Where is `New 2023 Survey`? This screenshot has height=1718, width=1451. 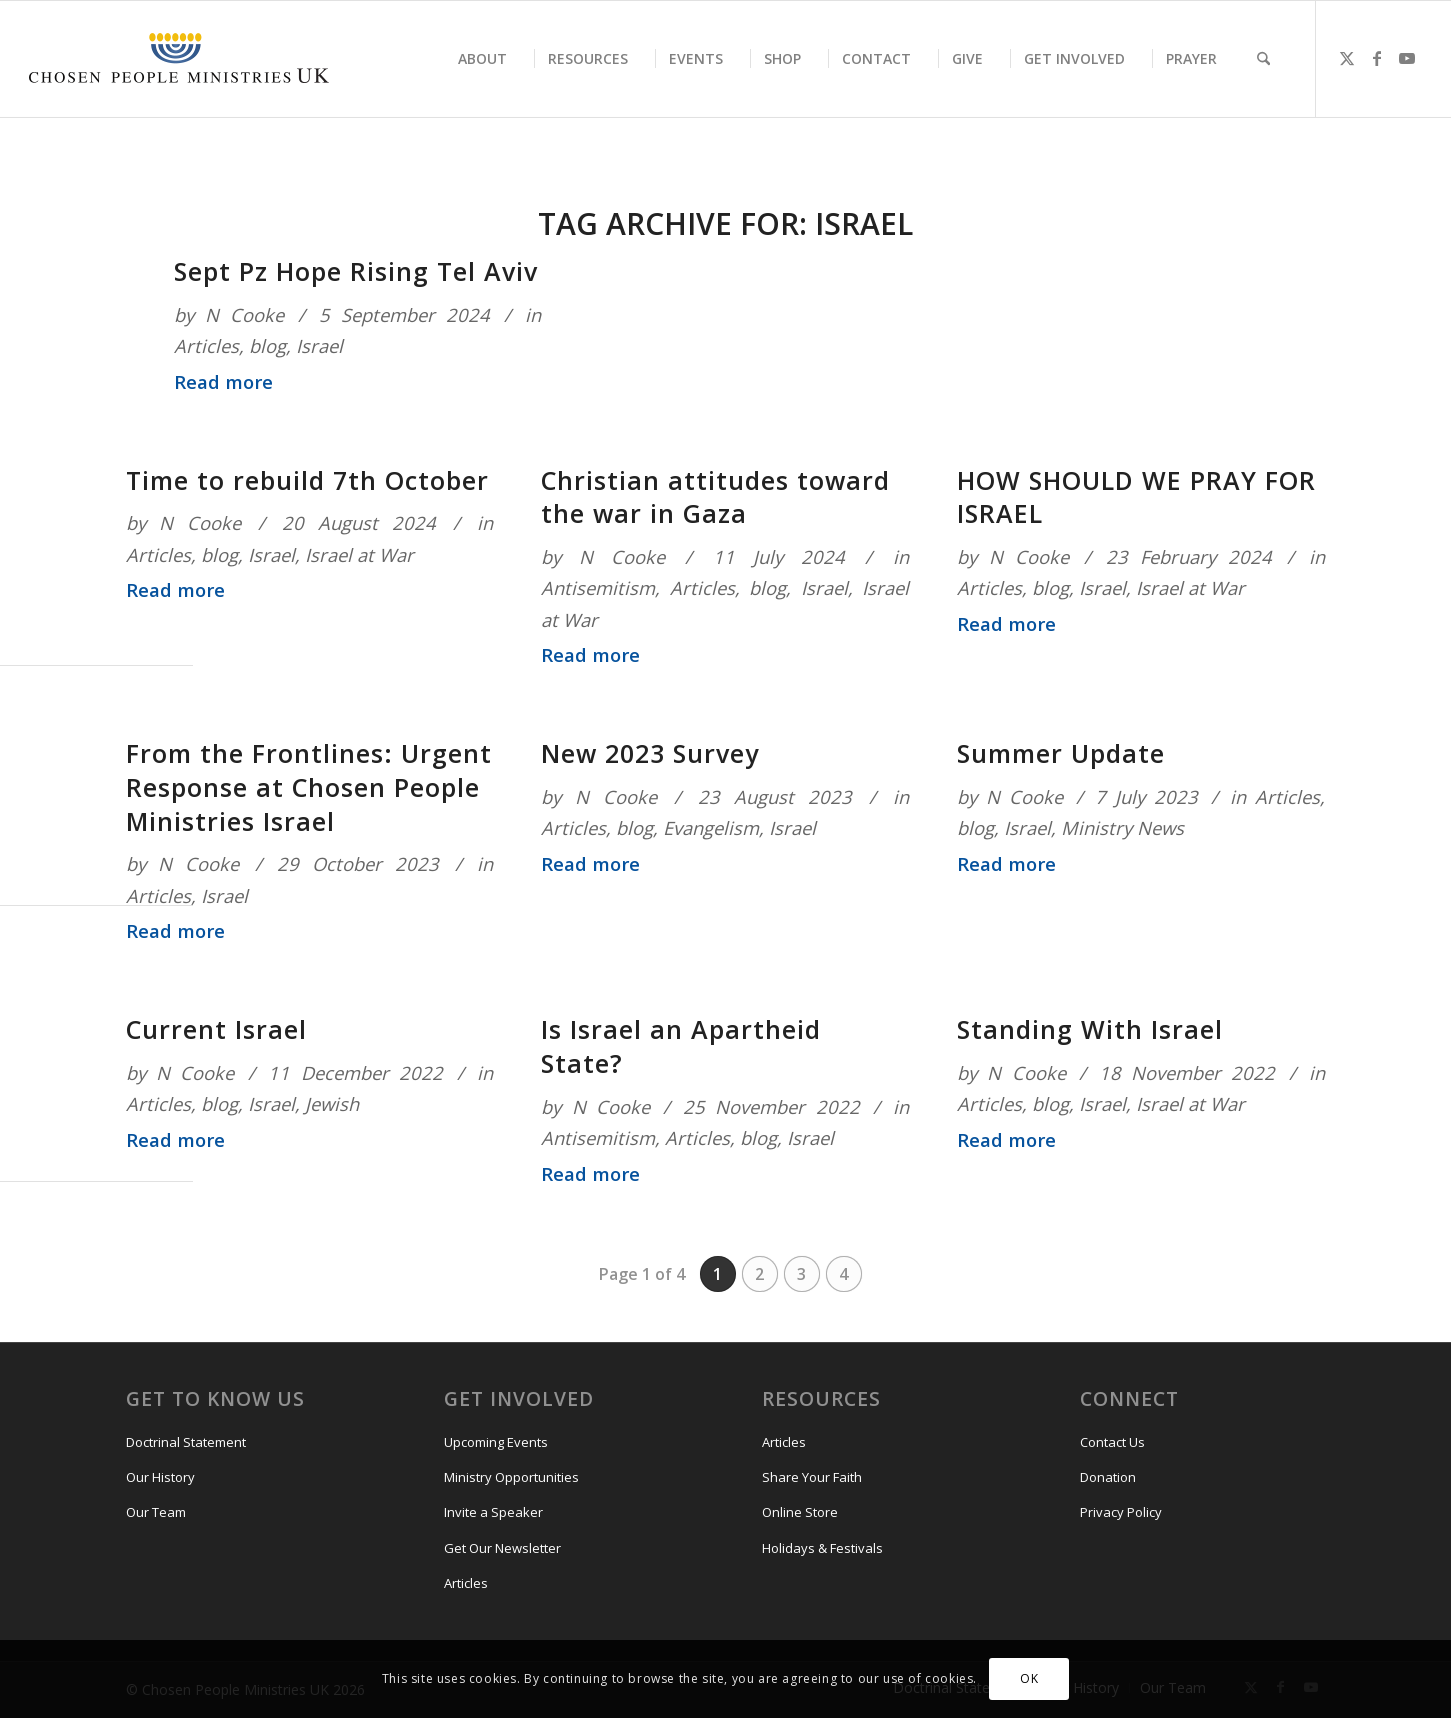 New 2023 Survey is located at coordinates (650, 753).